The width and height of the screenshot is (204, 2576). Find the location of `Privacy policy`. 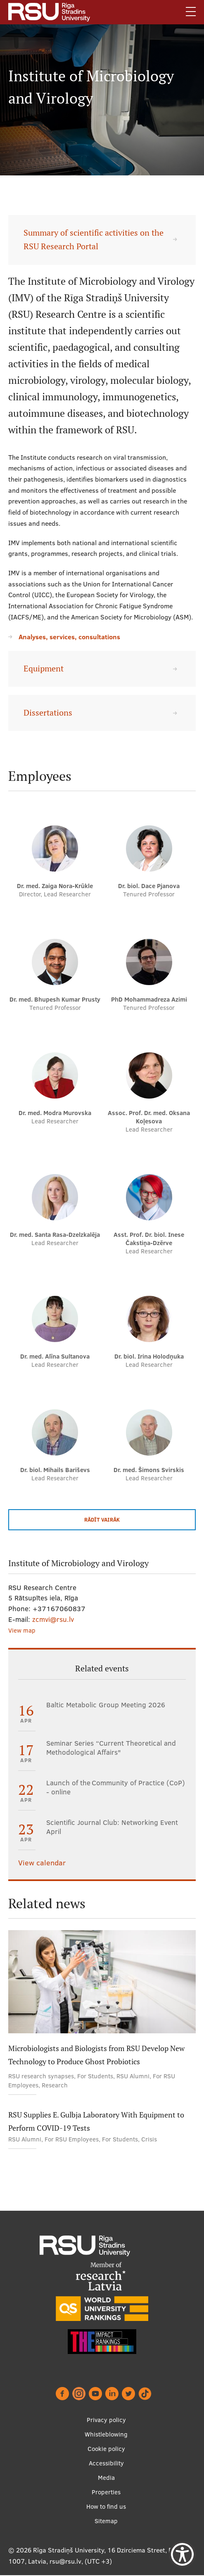

Privacy policy is located at coordinates (106, 2419).